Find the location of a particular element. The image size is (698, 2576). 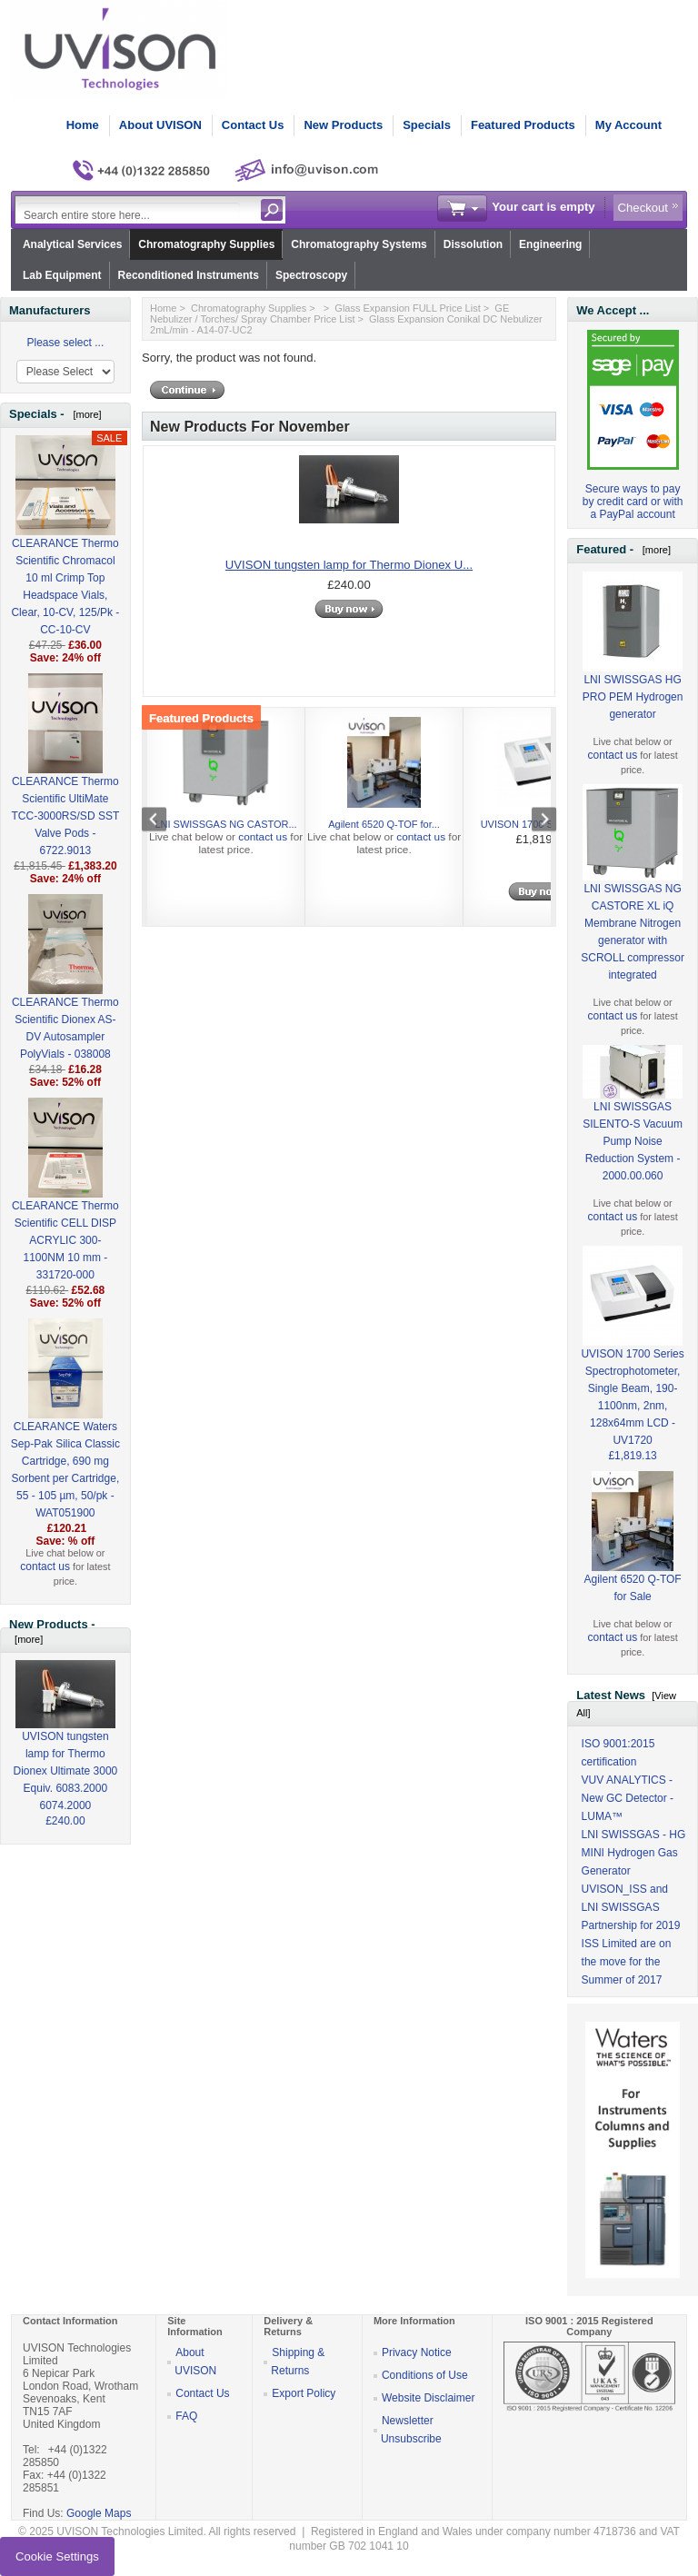

Checkout is located at coordinates (643, 207).